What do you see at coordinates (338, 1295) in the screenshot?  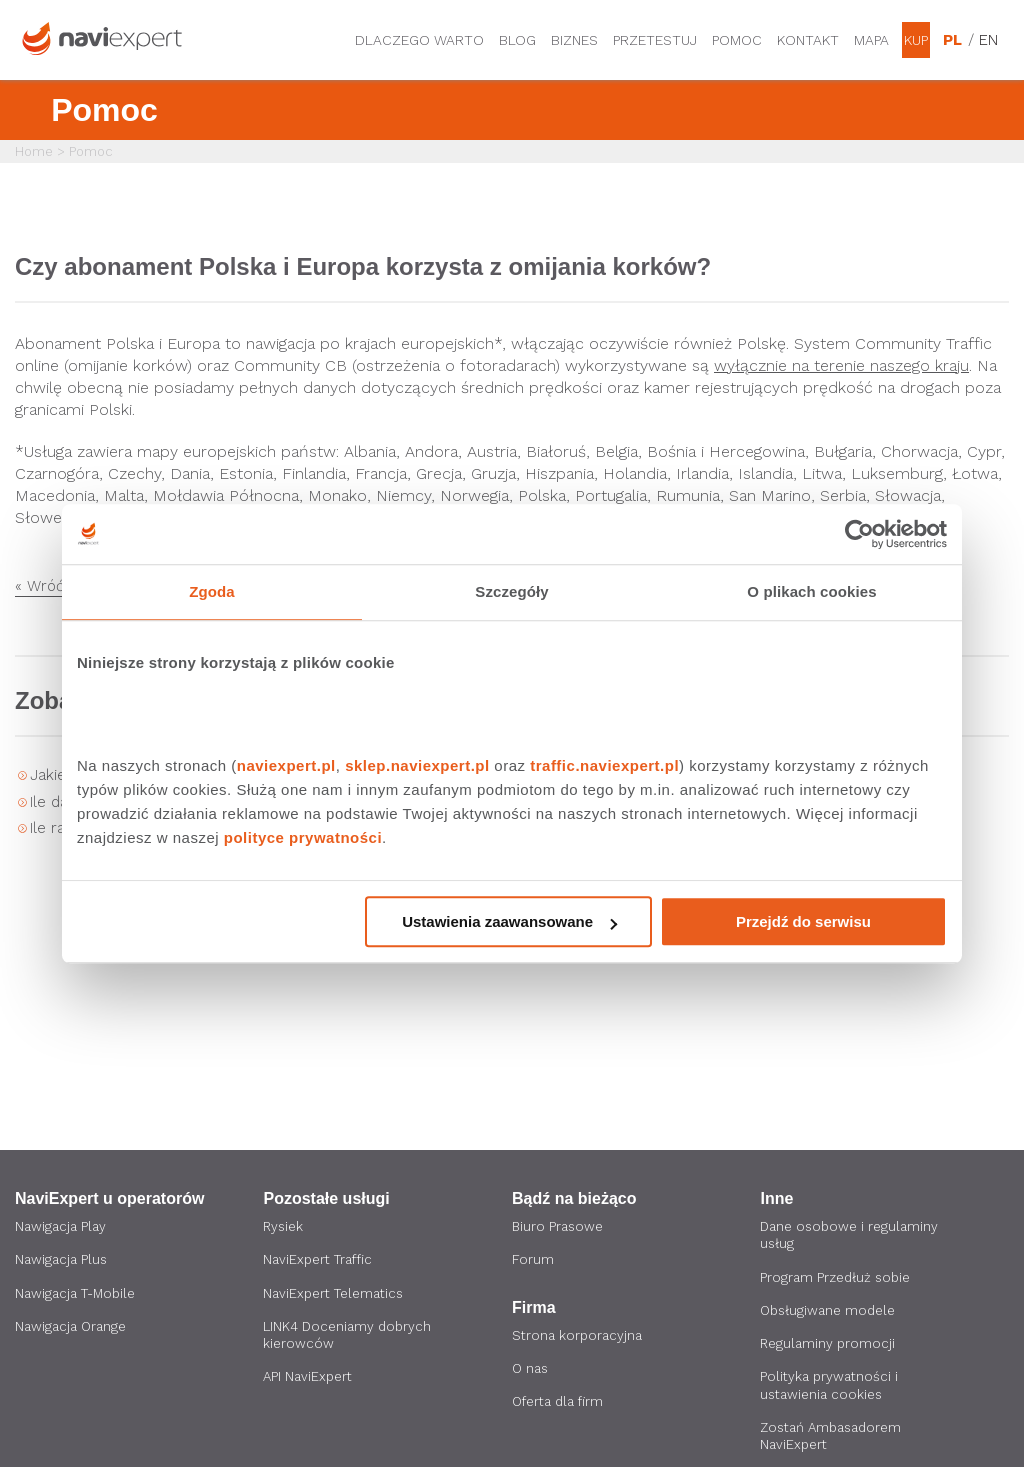 I see `NaviExpert Telematics` at bounding box center [338, 1295].